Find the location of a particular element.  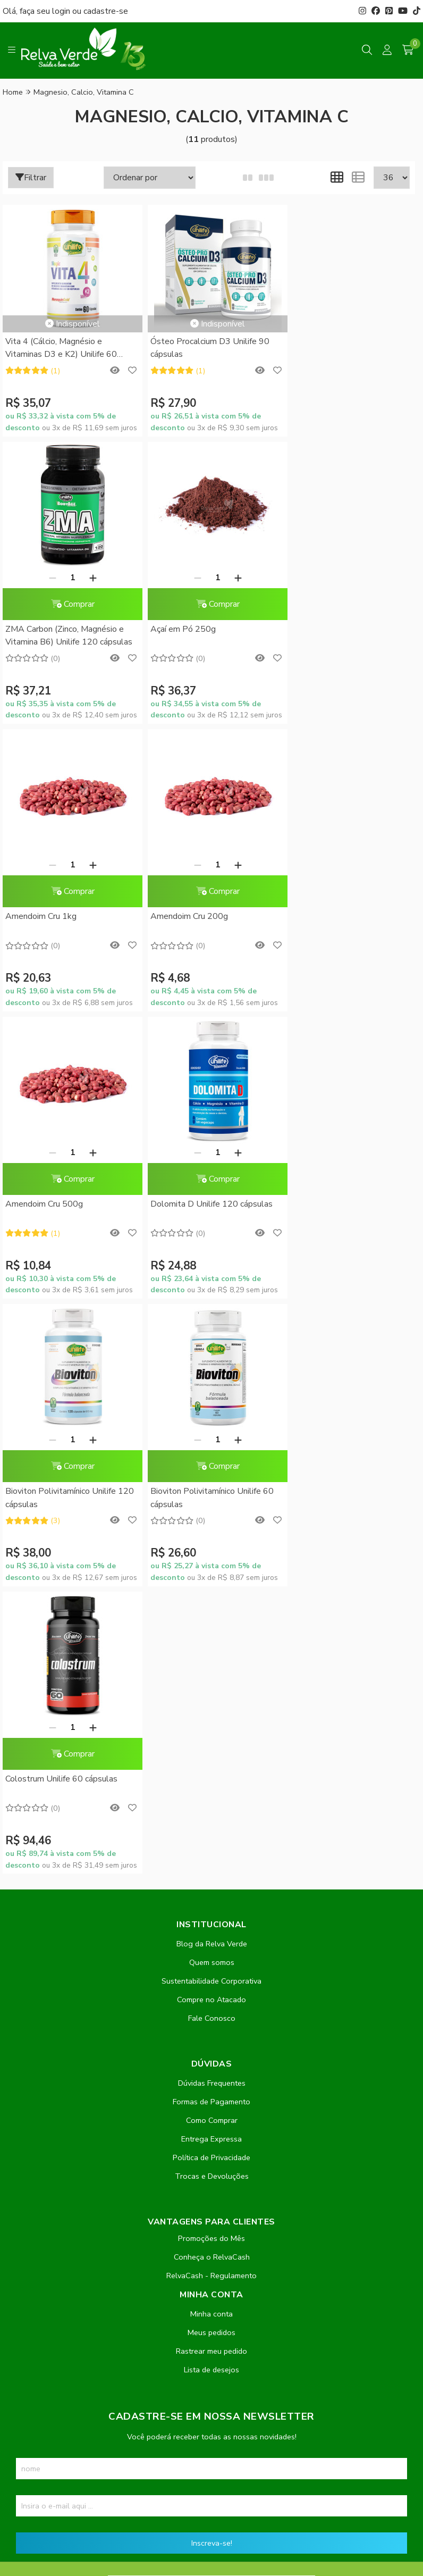

Açaí em Pó 250g is located at coordinates (38, 679).